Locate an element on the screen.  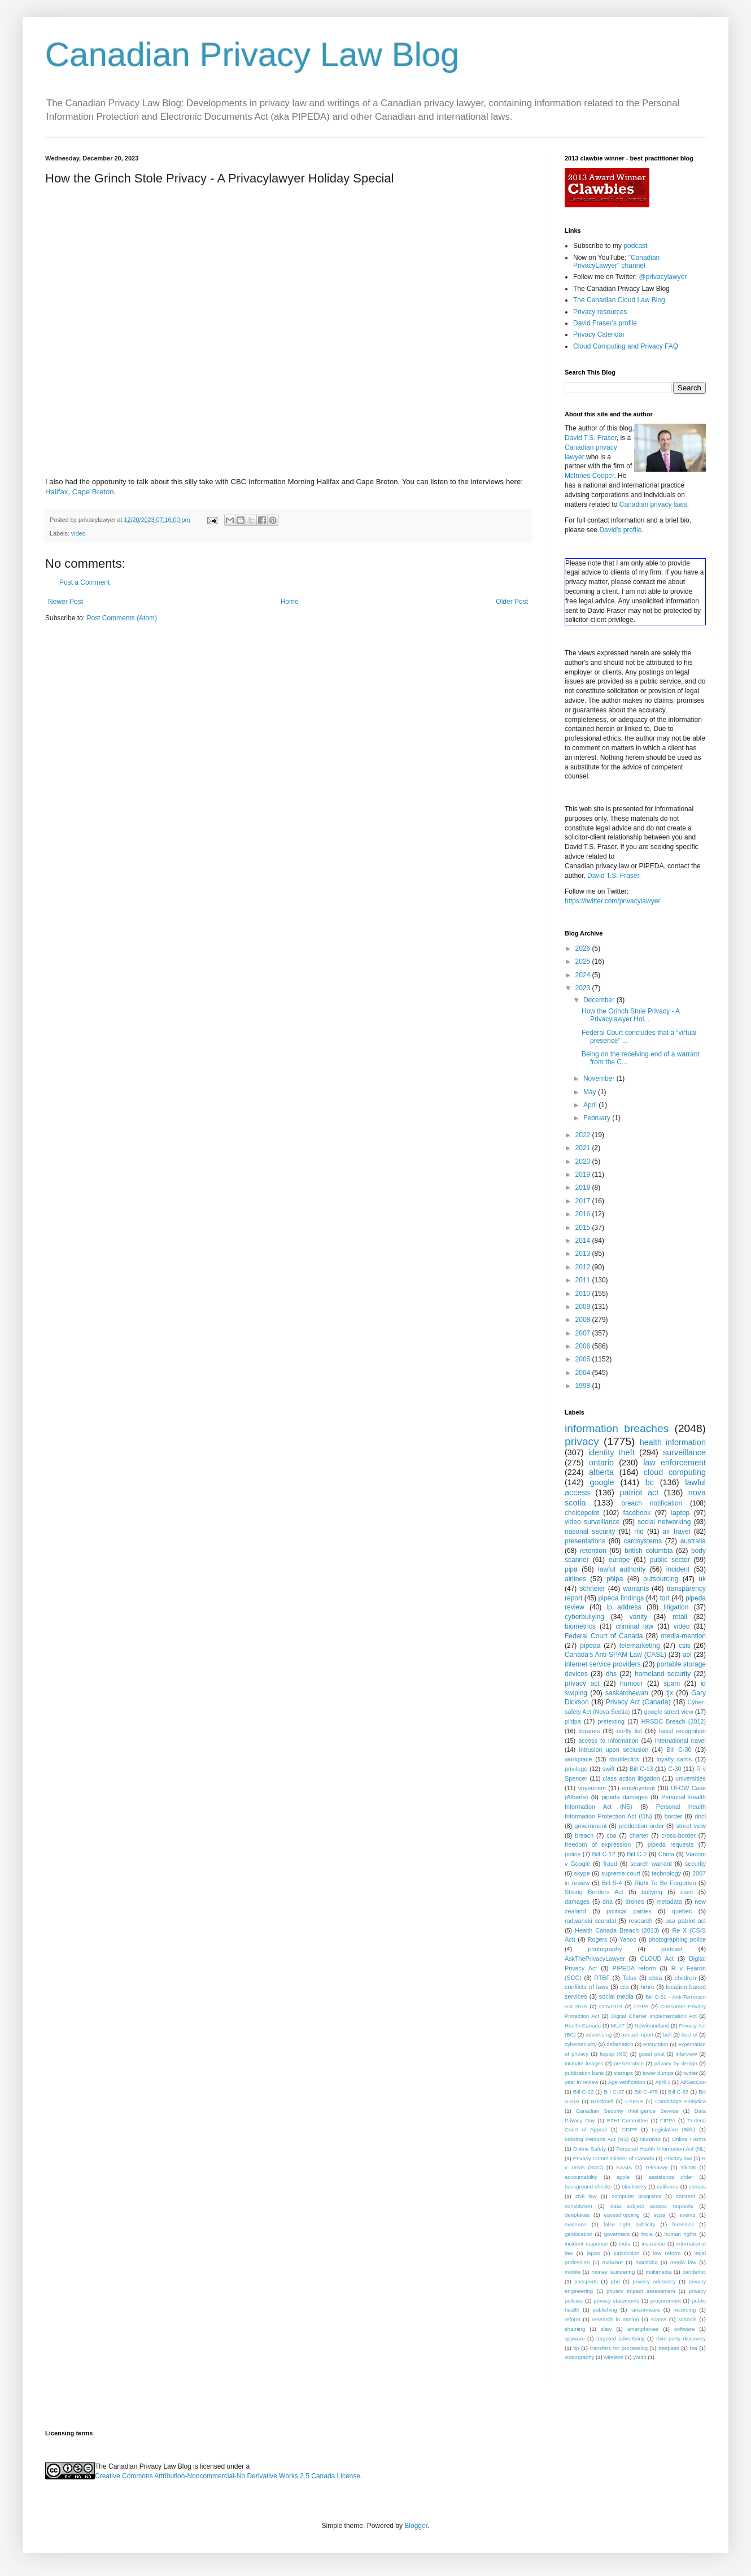
choicepoint is located at coordinates (582, 1513).